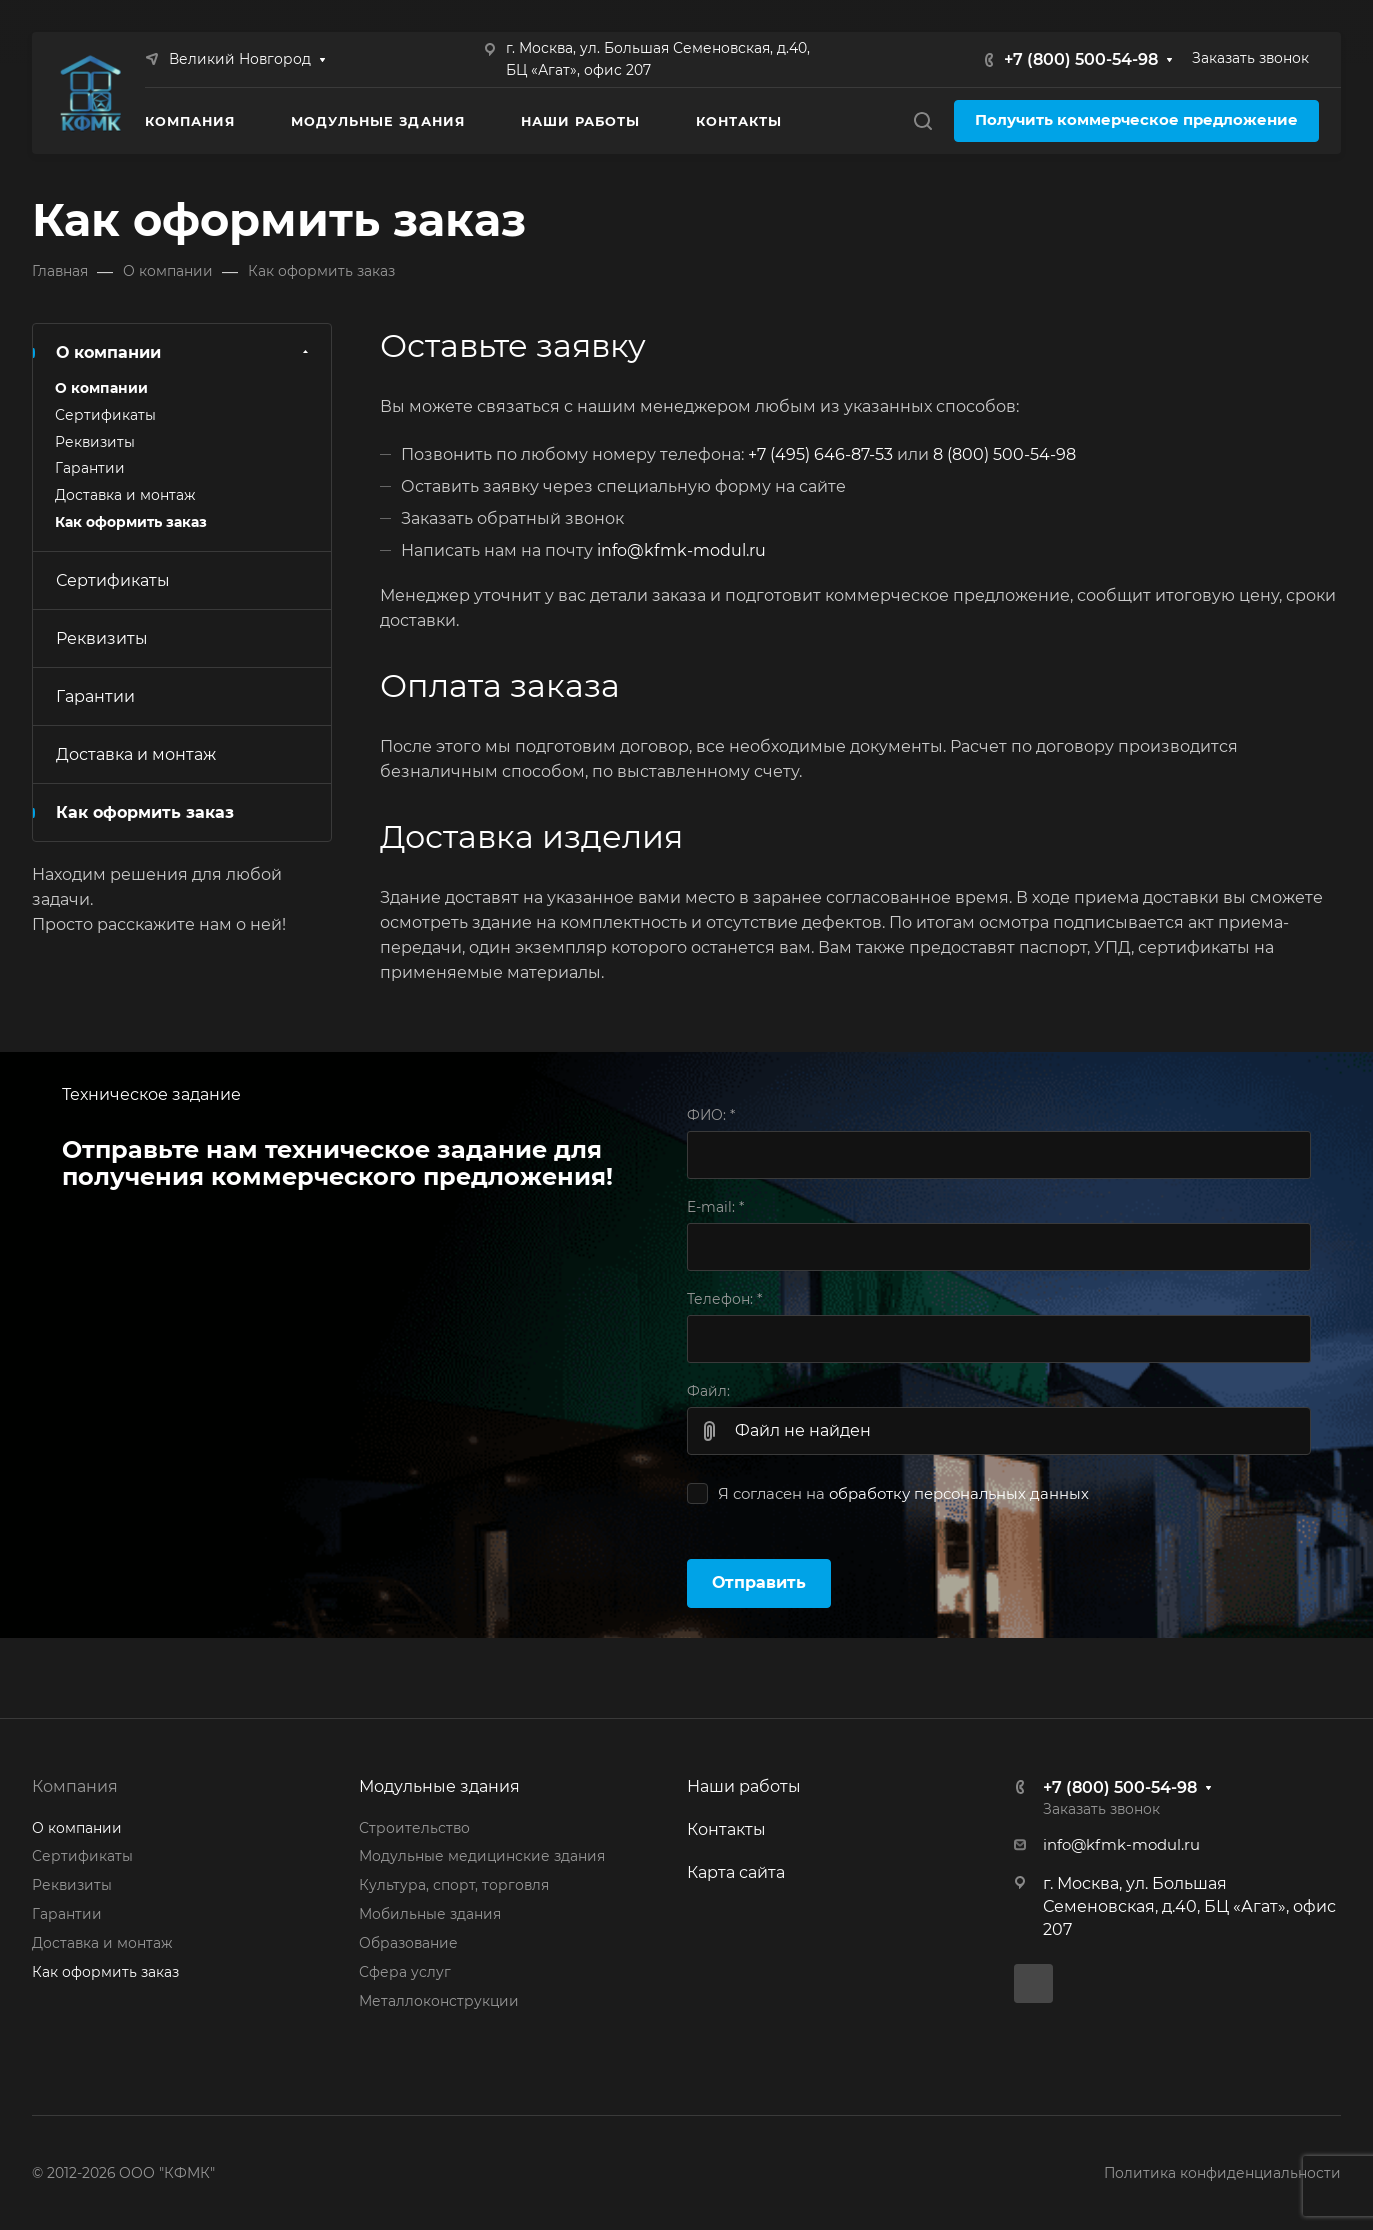 Image resolution: width=1373 pixels, height=2230 pixels. What do you see at coordinates (959, 1494) in the screenshot?
I see `обработку персональных данных` at bounding box center [959, 1494].